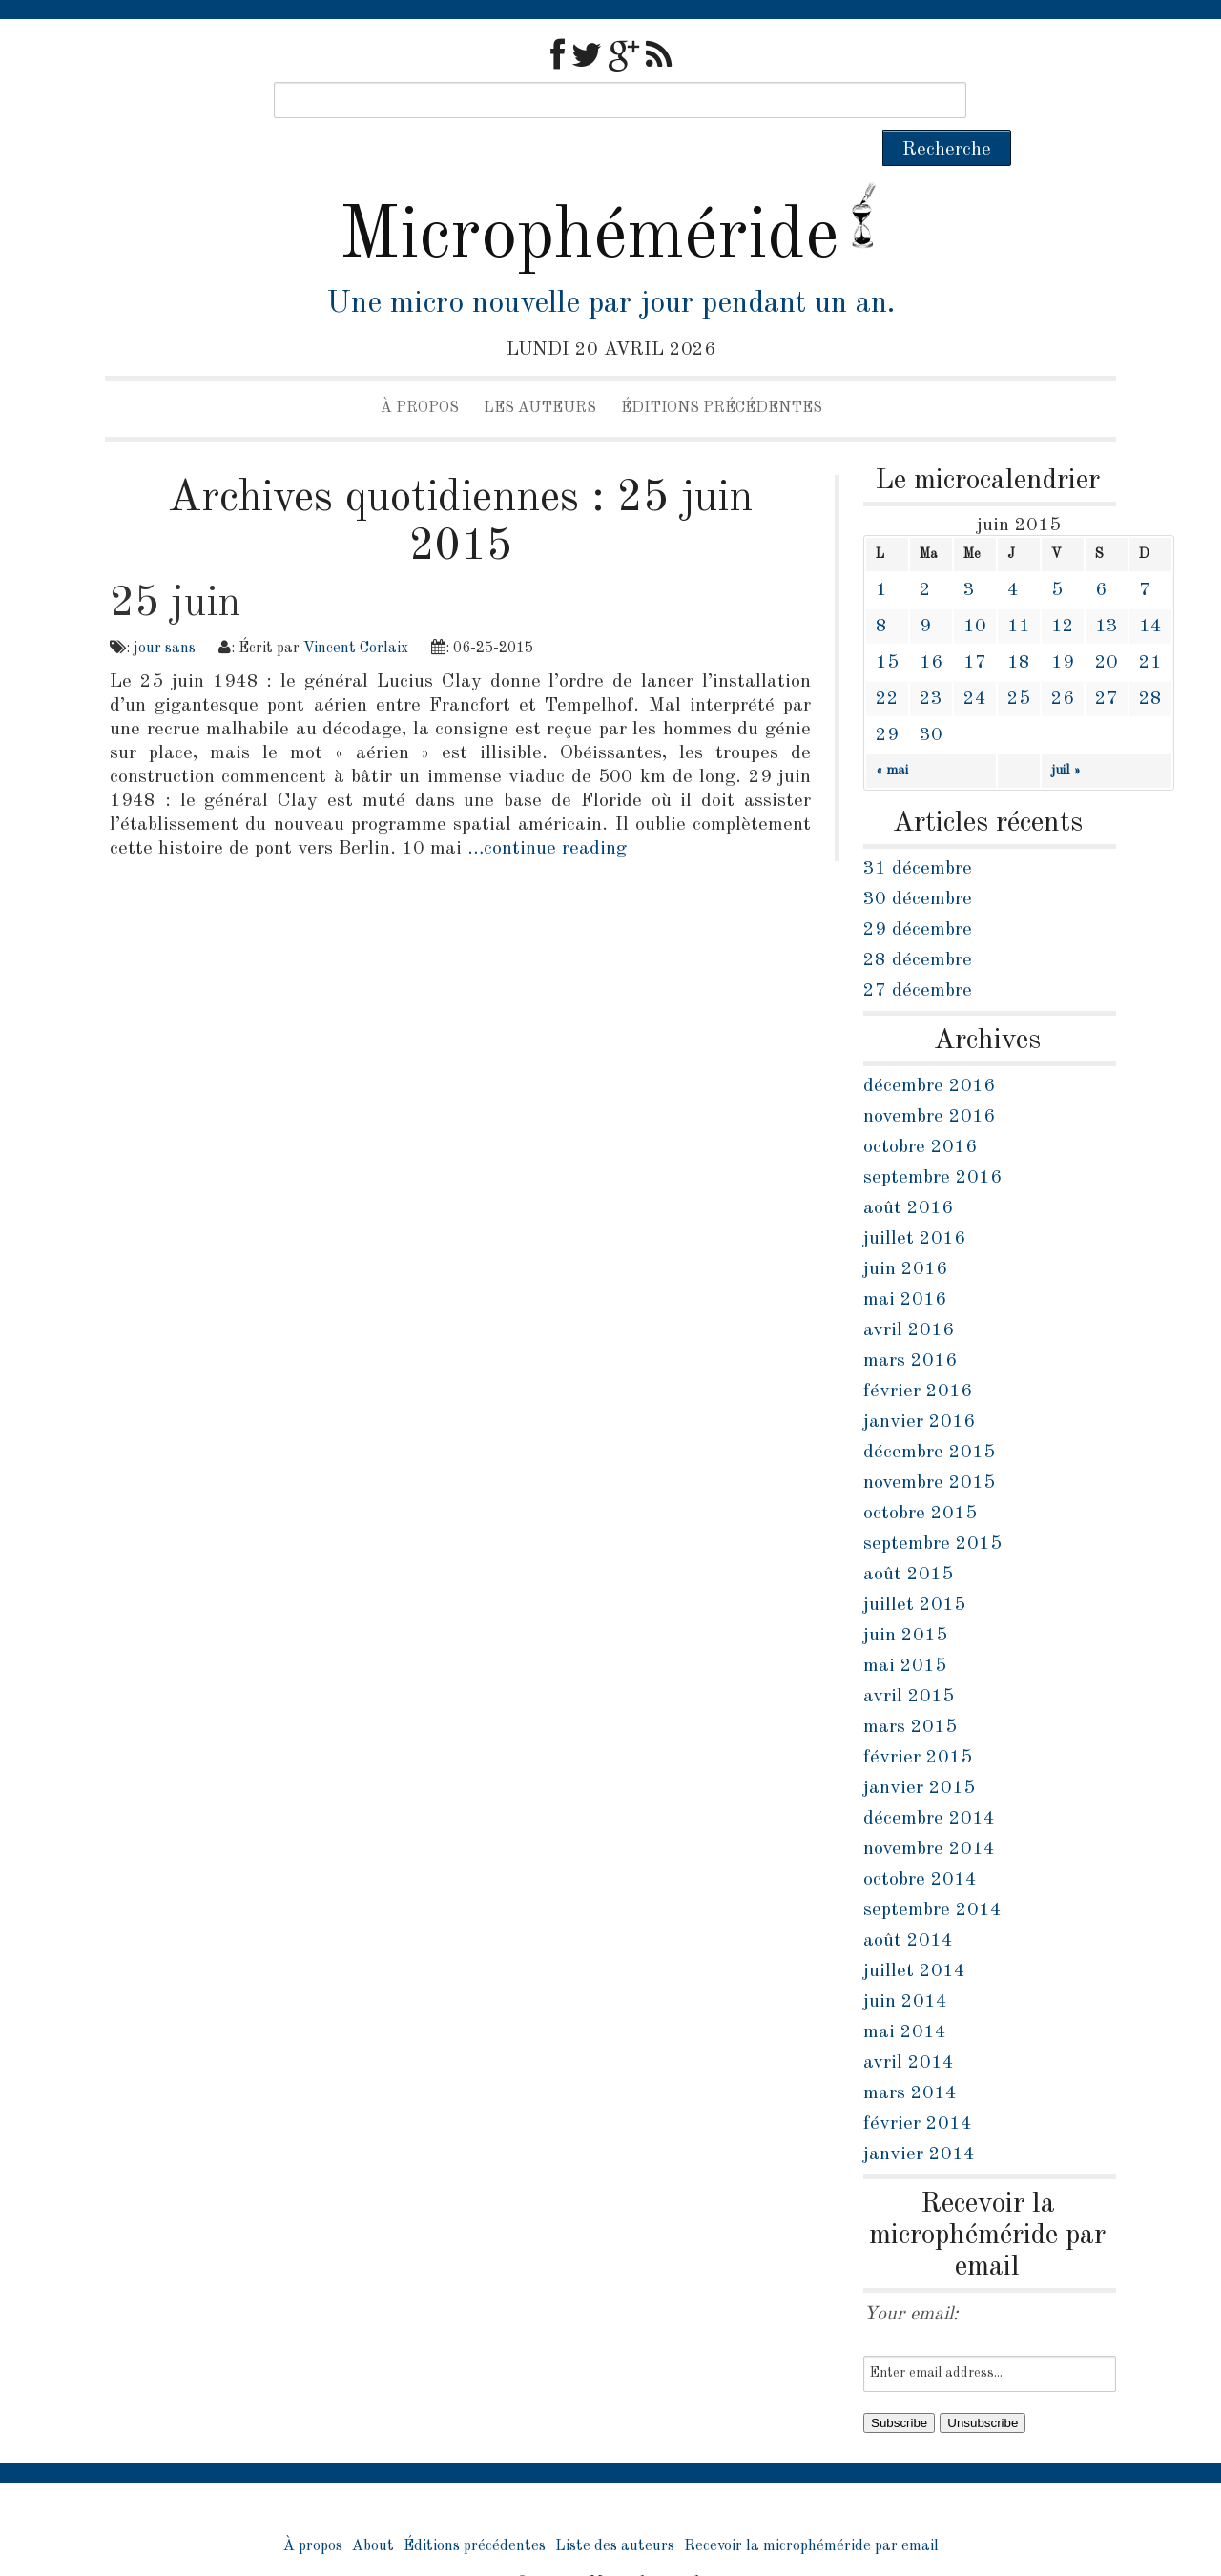  What do you see at coordinates (1150, 590) in the screenshot?
I see `14` at bounding box center [1150, 590].